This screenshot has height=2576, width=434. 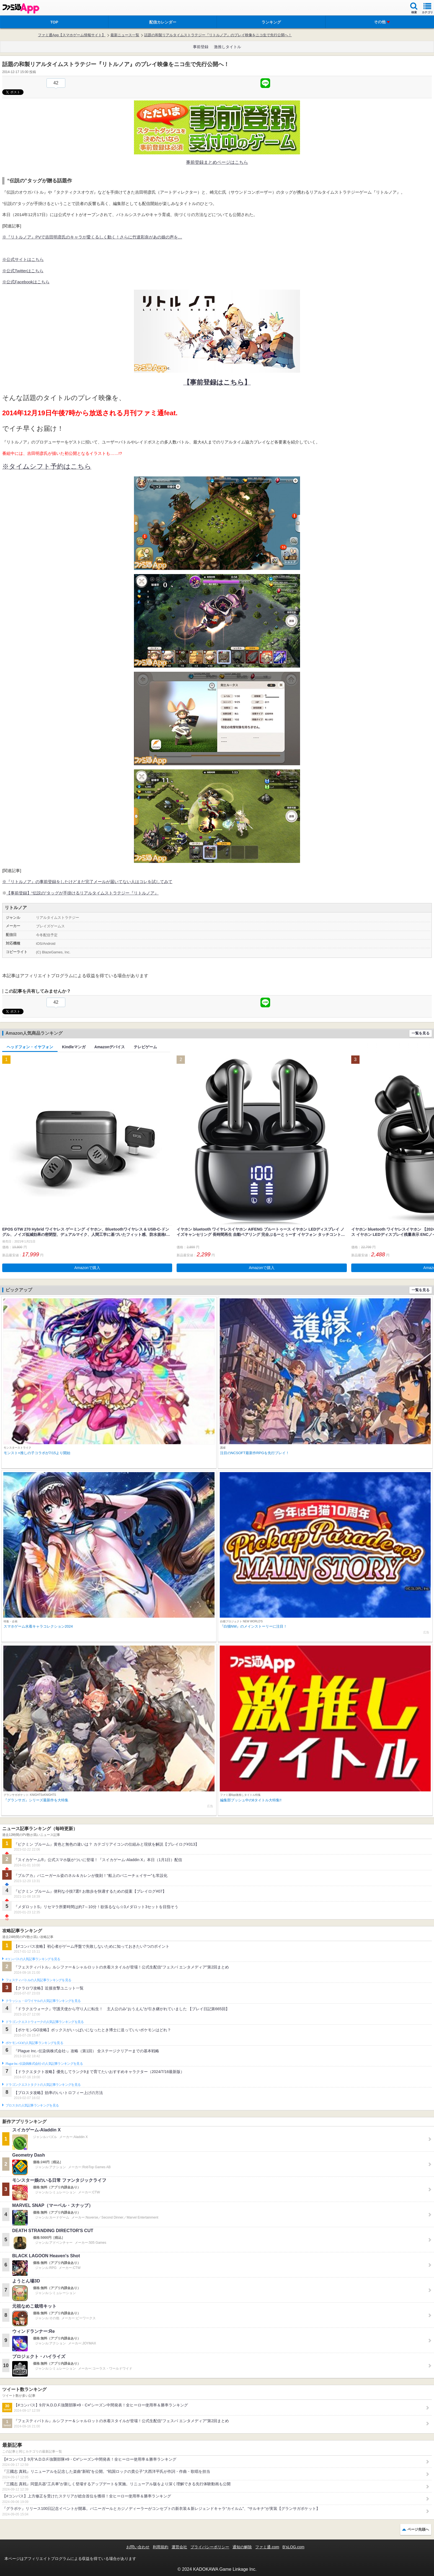 I want to click on ファミ通App【スマホゲーム情報サイト】, so click(x=71, y=35).